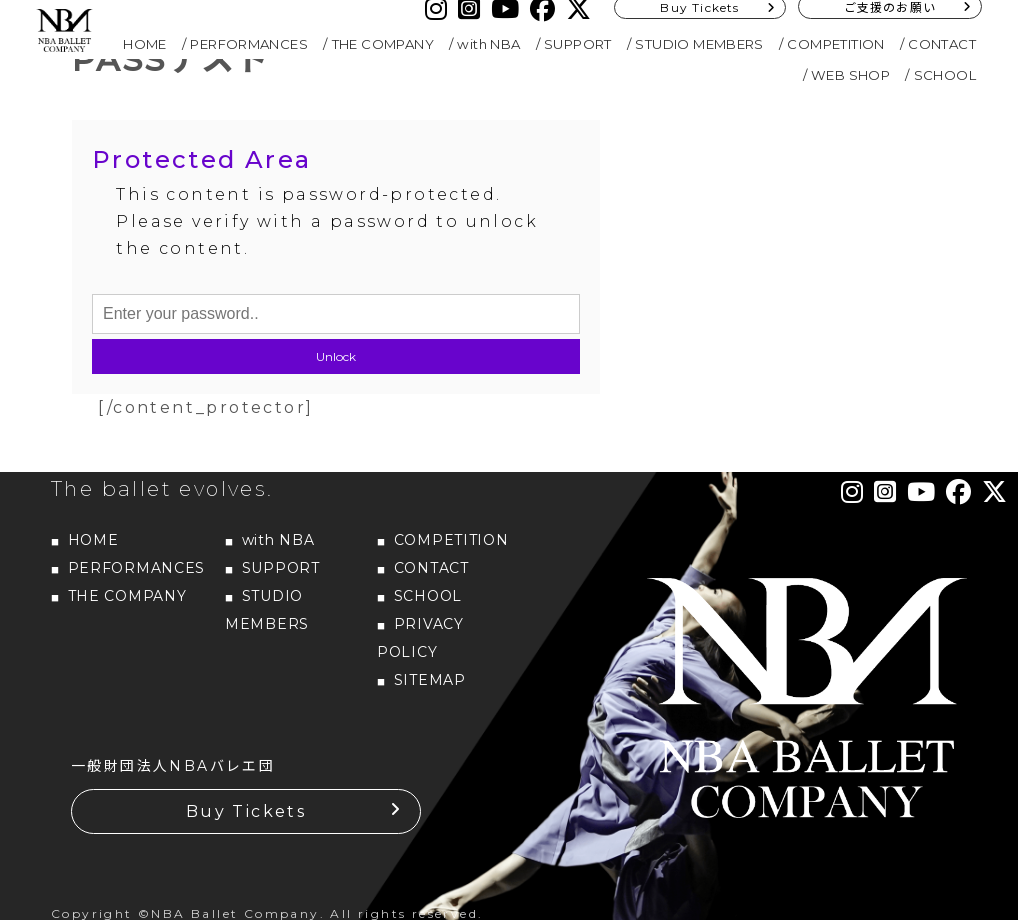 This screenshot has height=920, width=1018. I want to click on PRIVACY POLICY, so click(420, 638).